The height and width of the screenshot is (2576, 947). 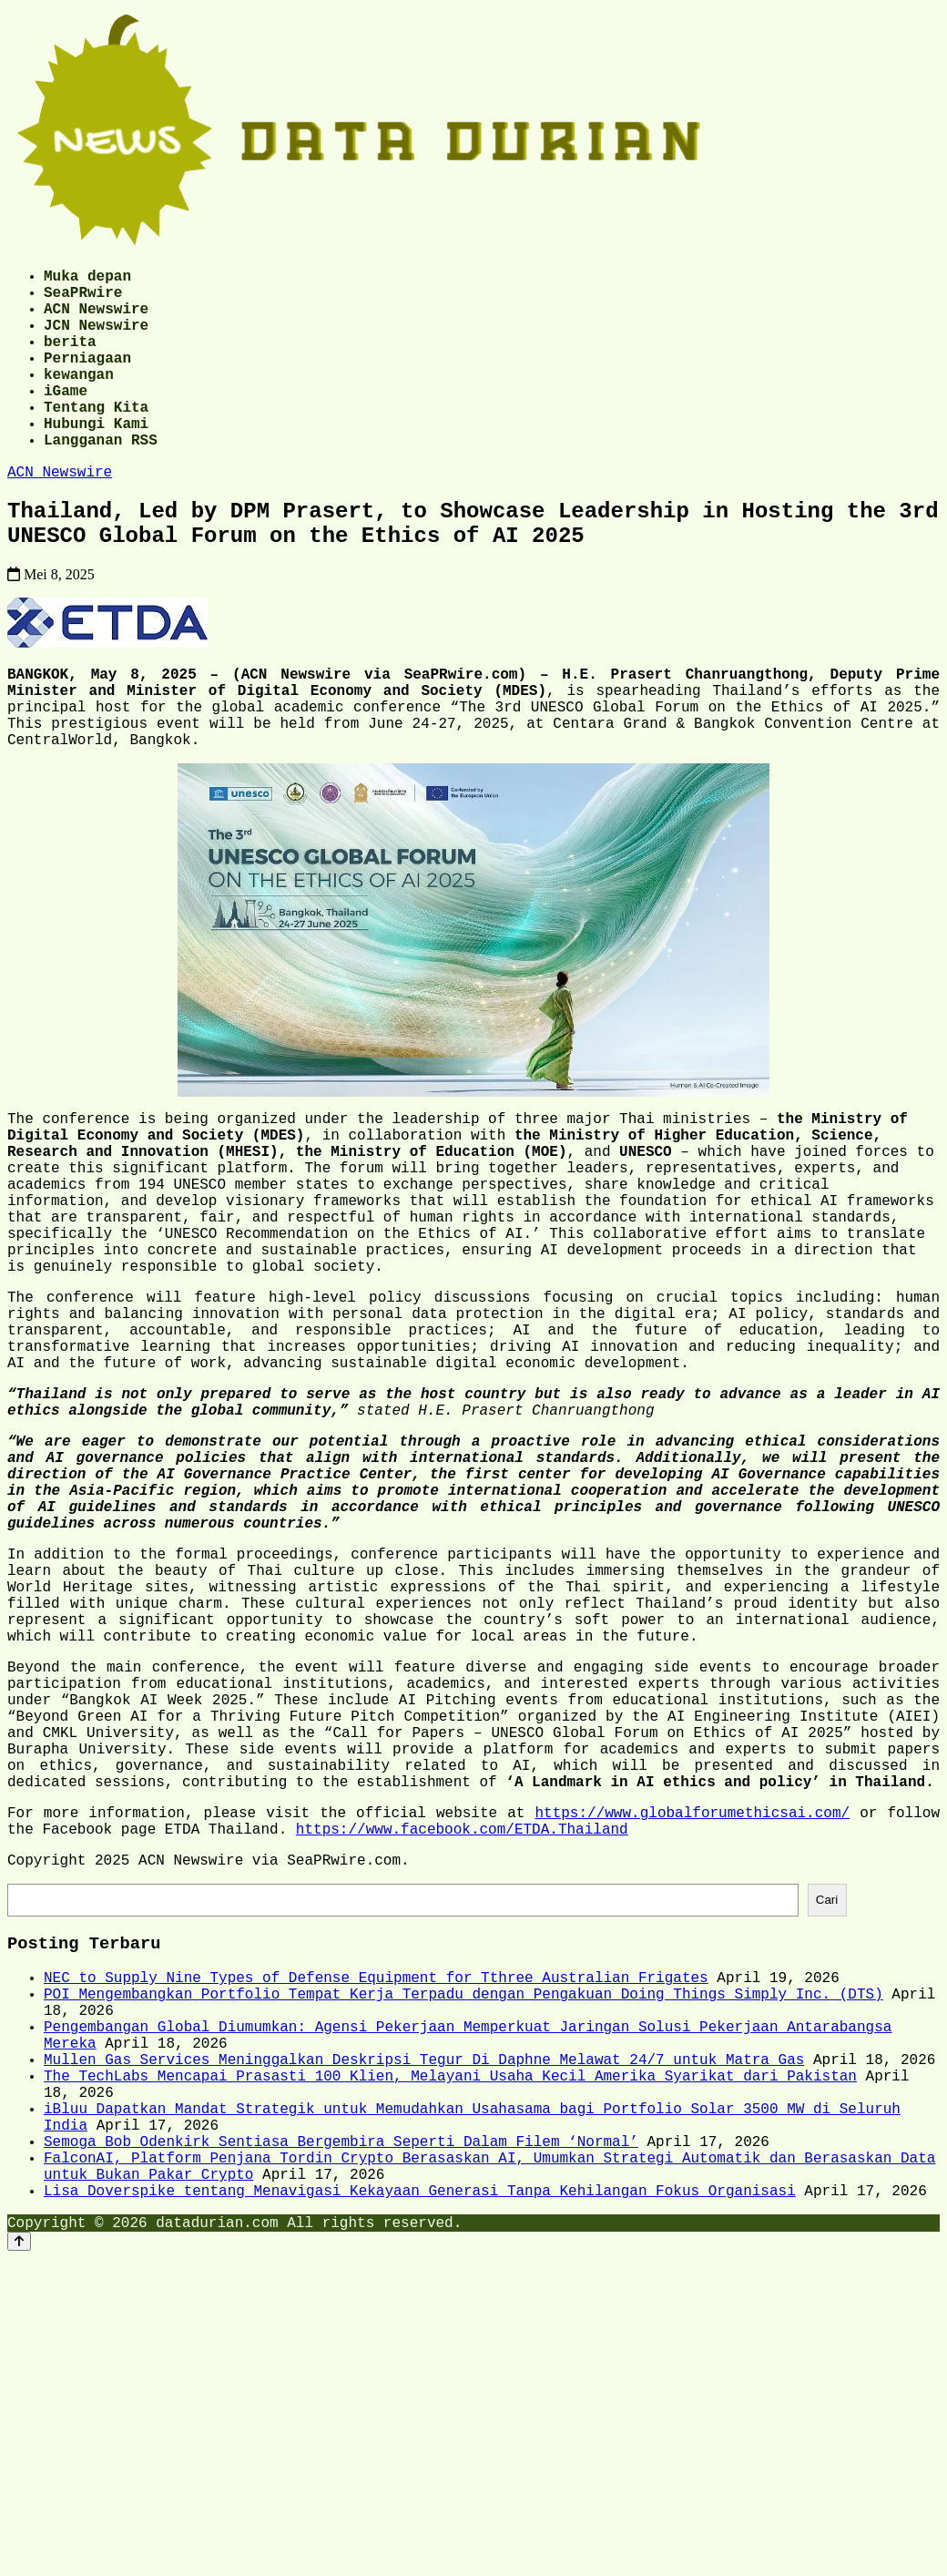 I want to click on POI Mengembangkan Portfolio Tempat Kerja Terpadu dengan Pengakuan Doing Things Simply Inc. (DTS), so click(x=463, y=2224).